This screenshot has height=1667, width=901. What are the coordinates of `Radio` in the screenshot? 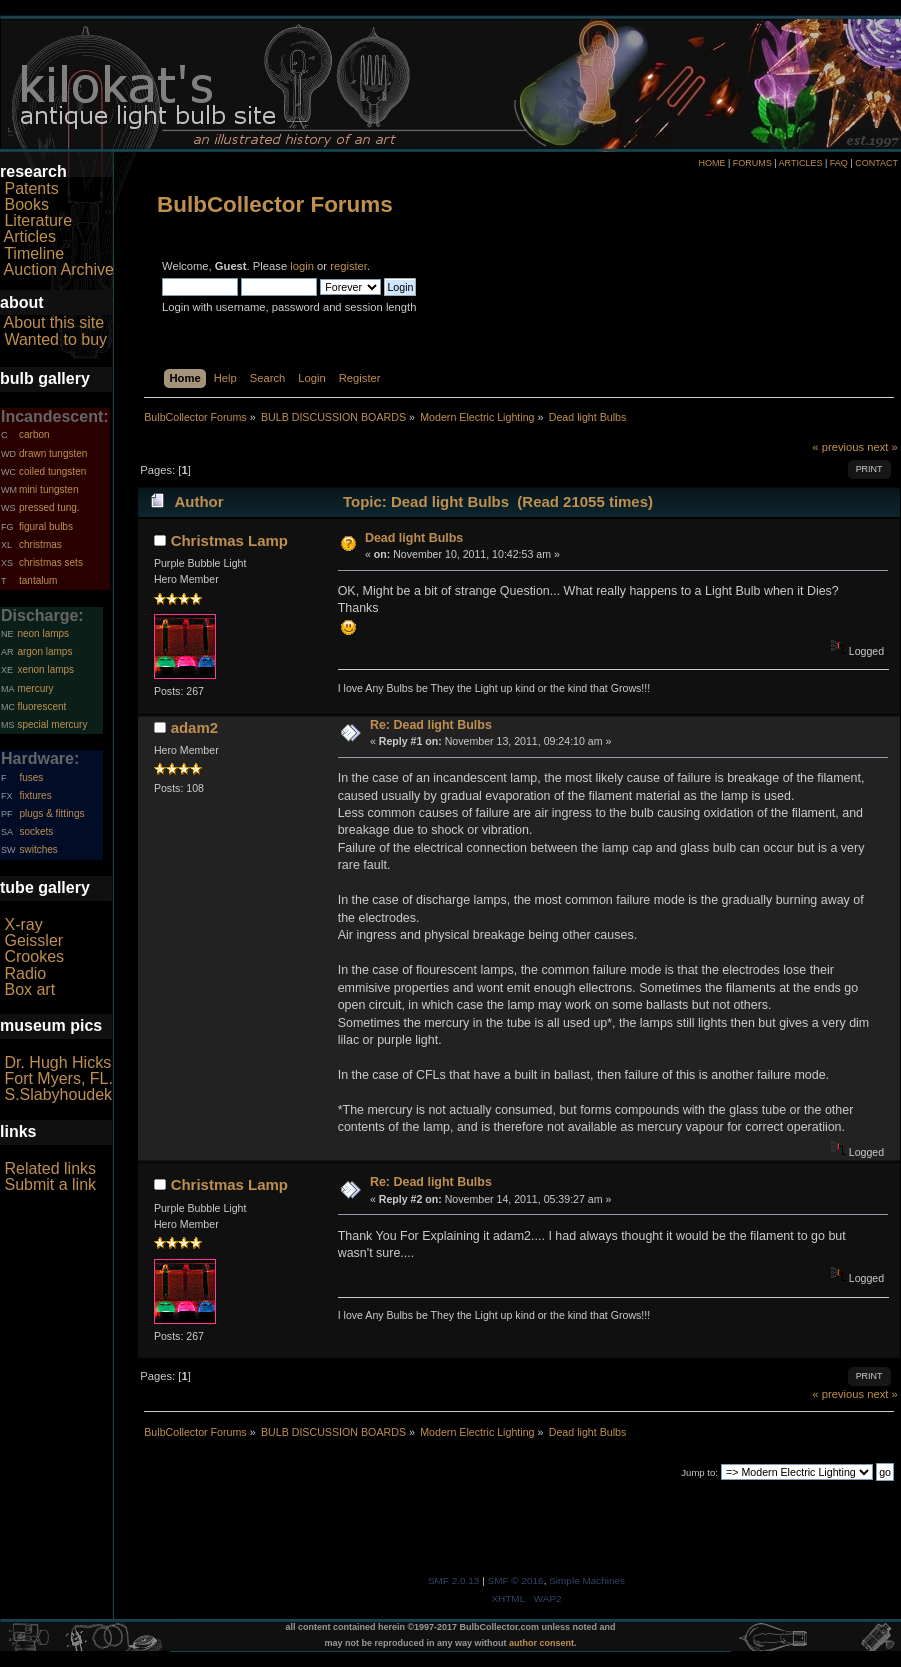 It's located at (25, 973).